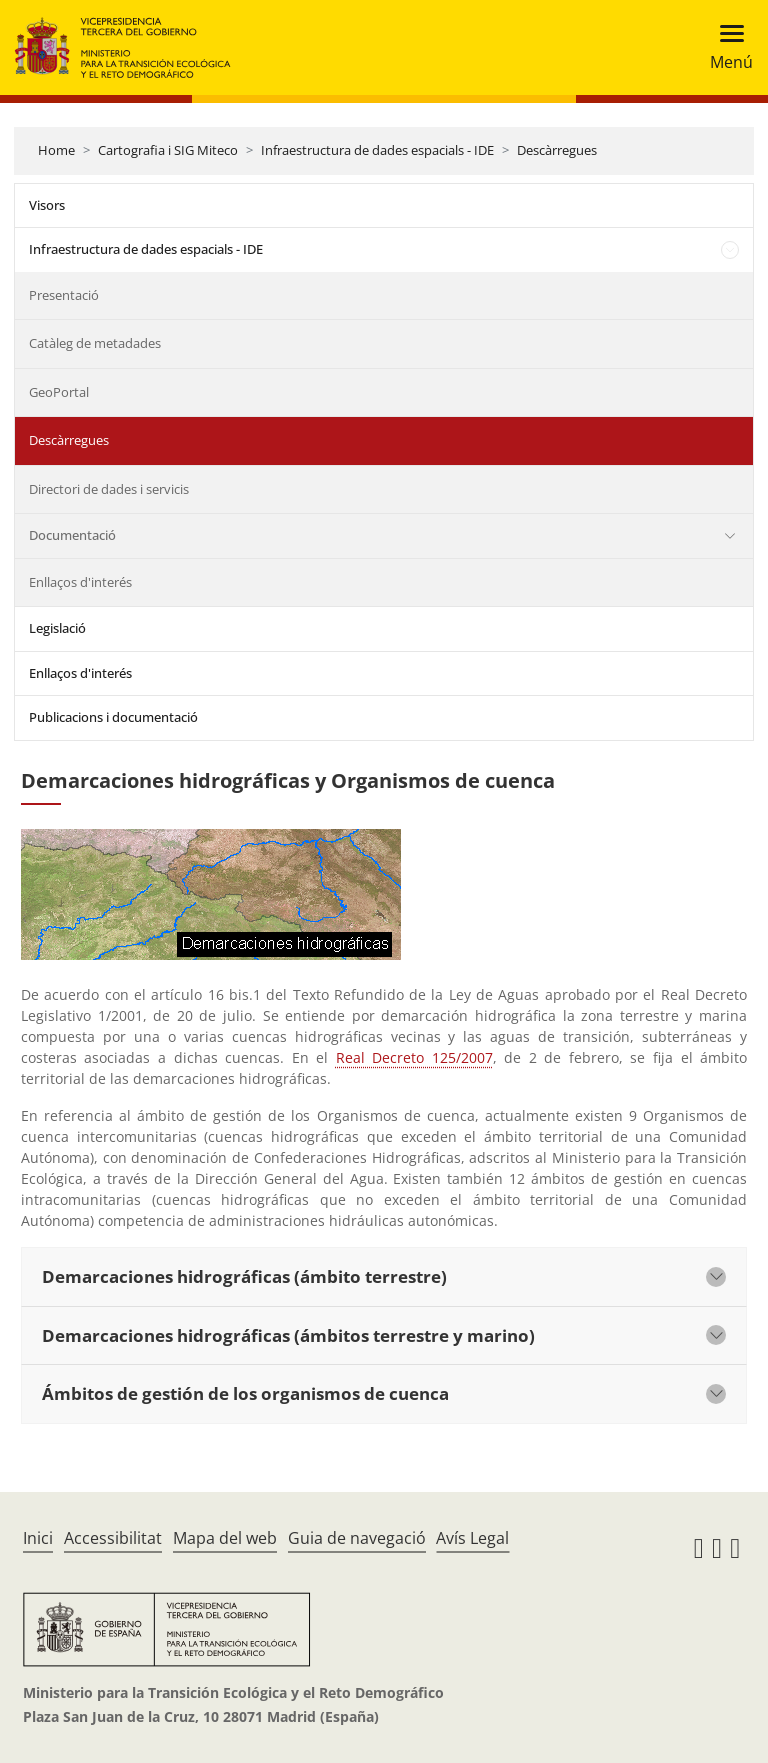  Describe the element at coordinates (472, 1538) in the screenshot. I see `Avís Legal` at that location.